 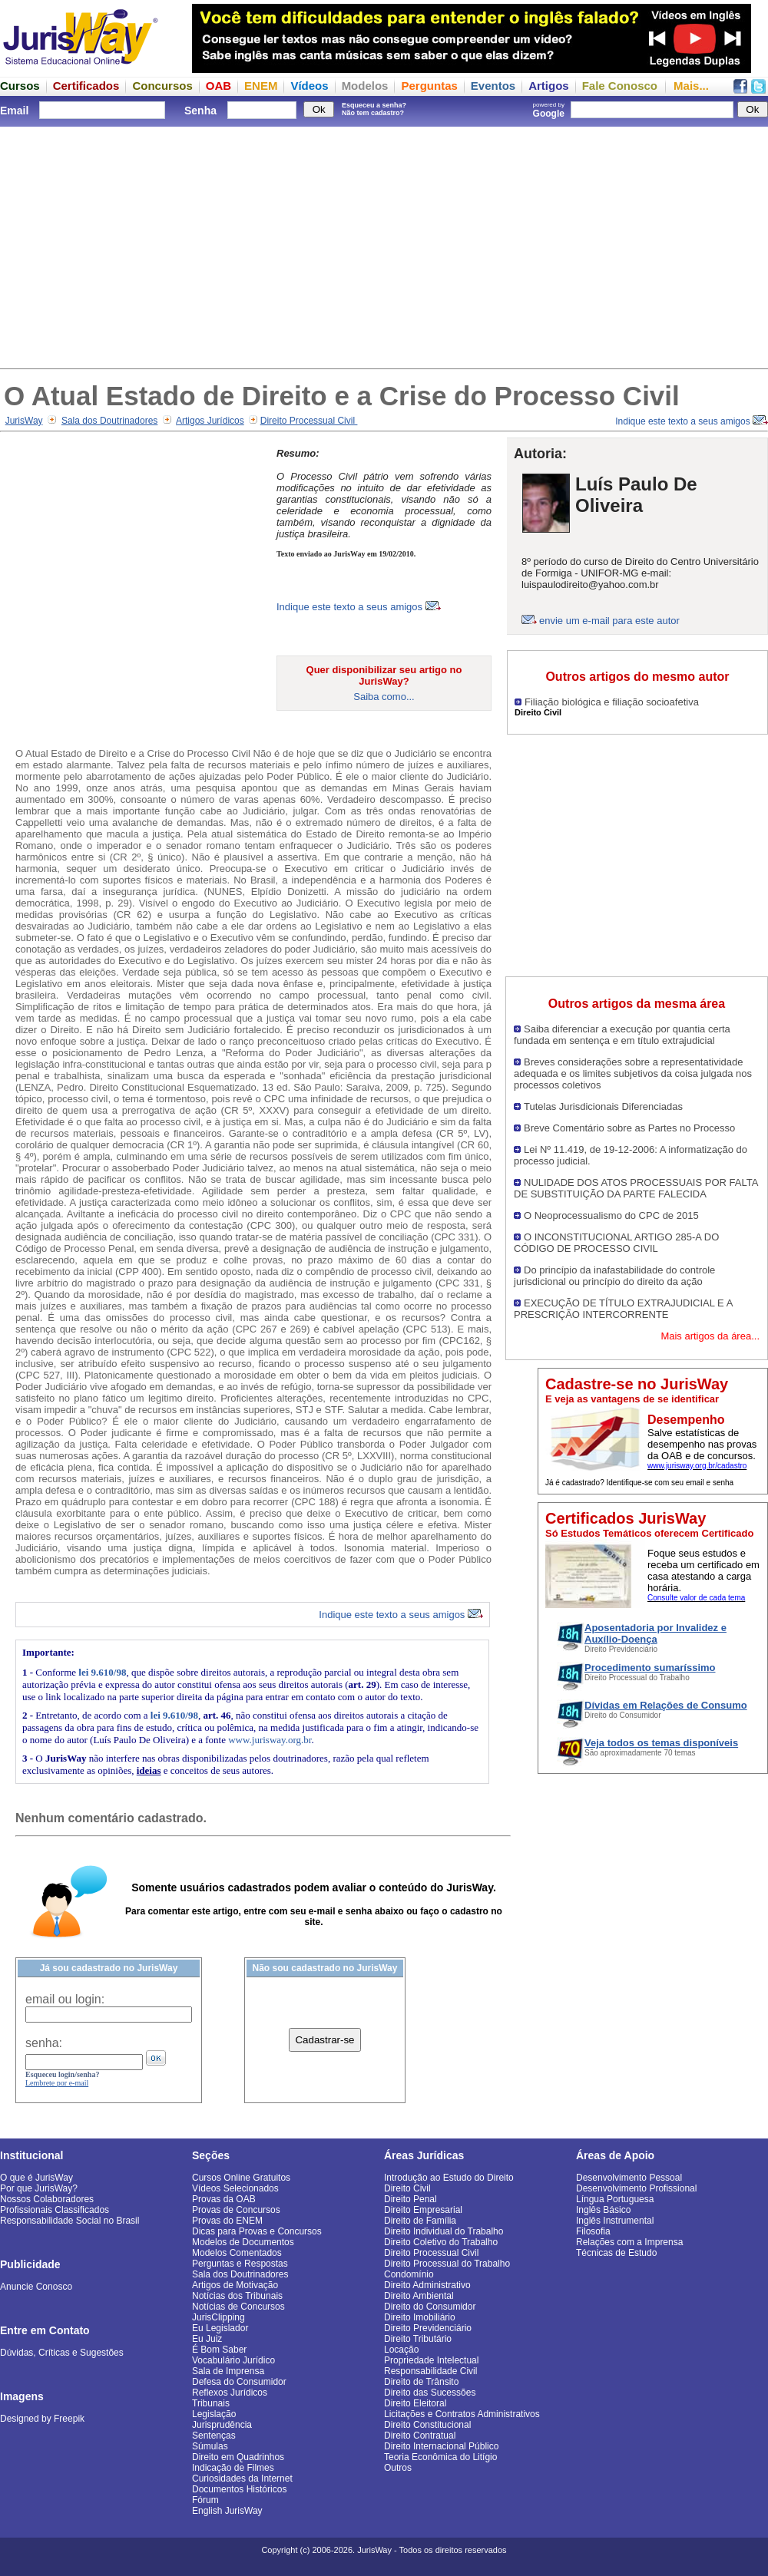 What do you see at coordinates (43, 2042) in the screenshot?
I see `senha:` at bounding box center [43, 2042].